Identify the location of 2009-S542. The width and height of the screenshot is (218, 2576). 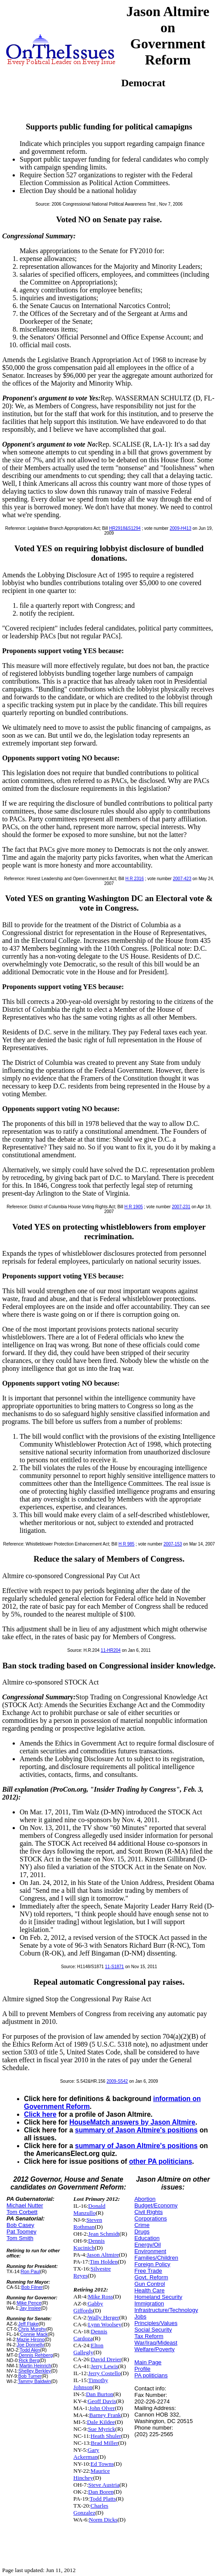
(117, 2081).